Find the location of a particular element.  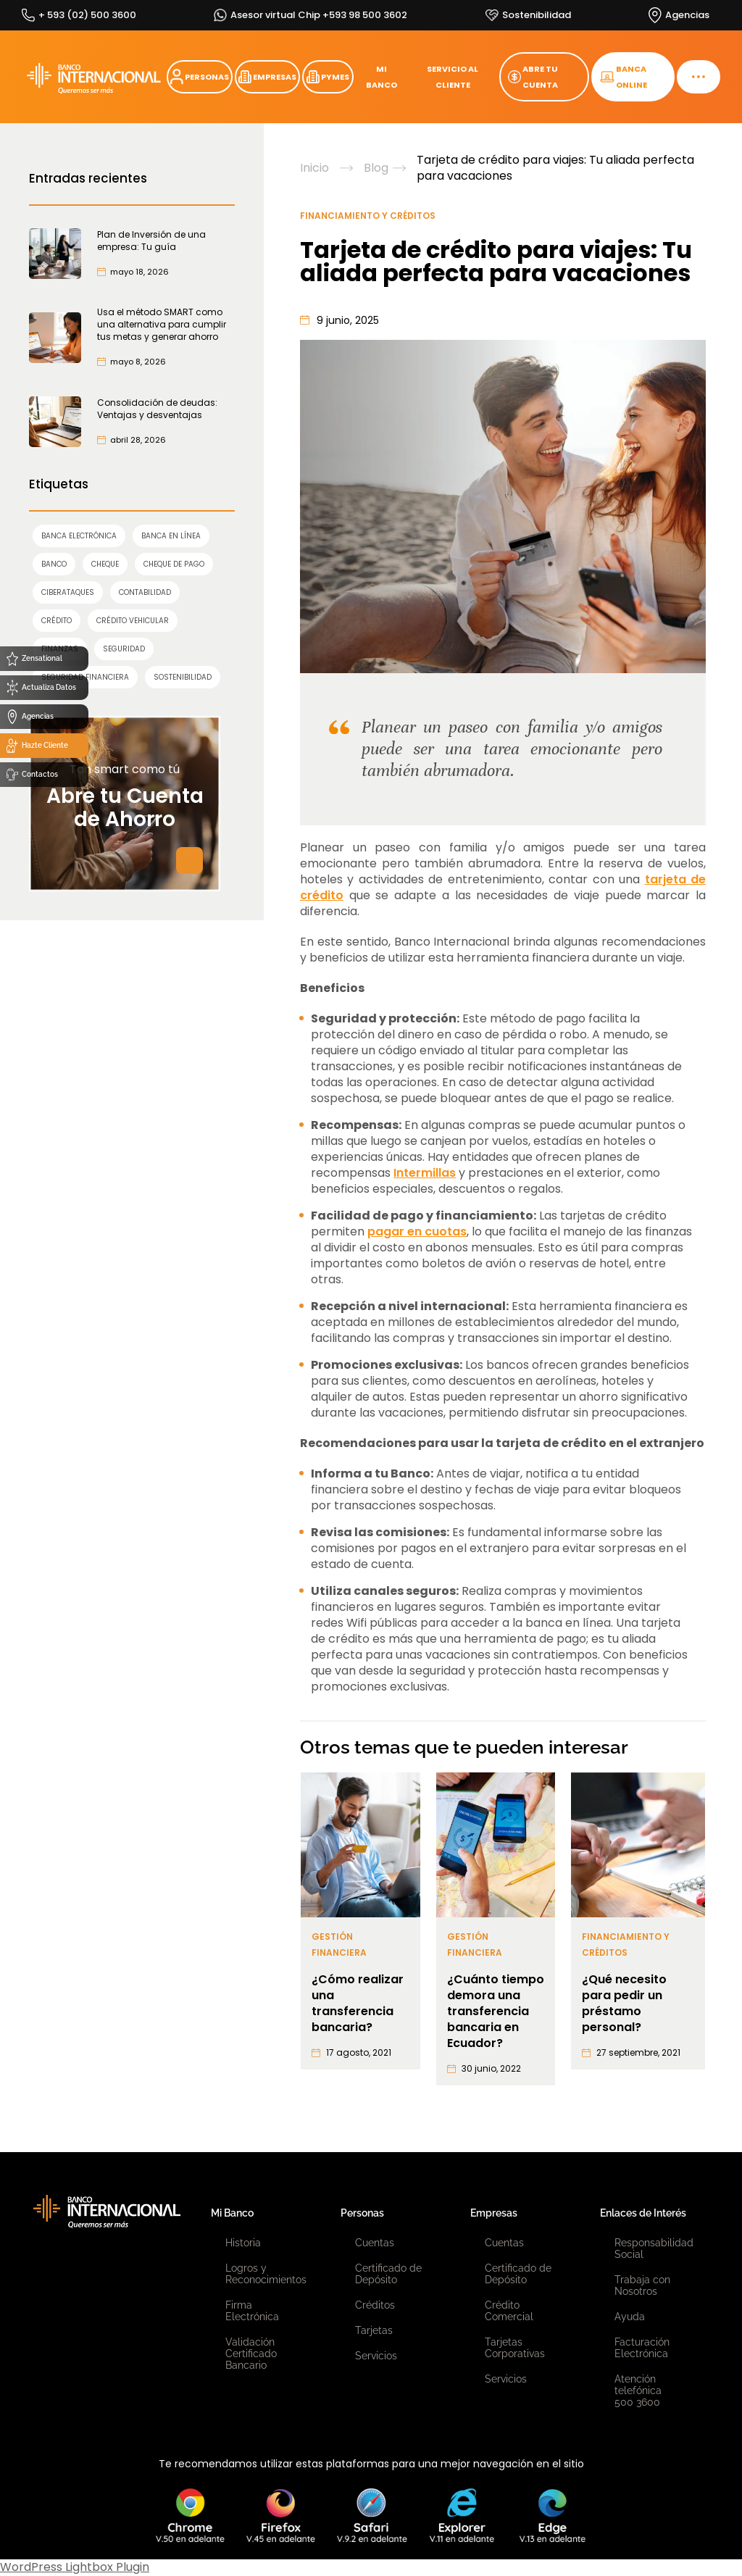

¿Qué necesito para pedir un préstamo personal? is located at coordinates (624, 2003).